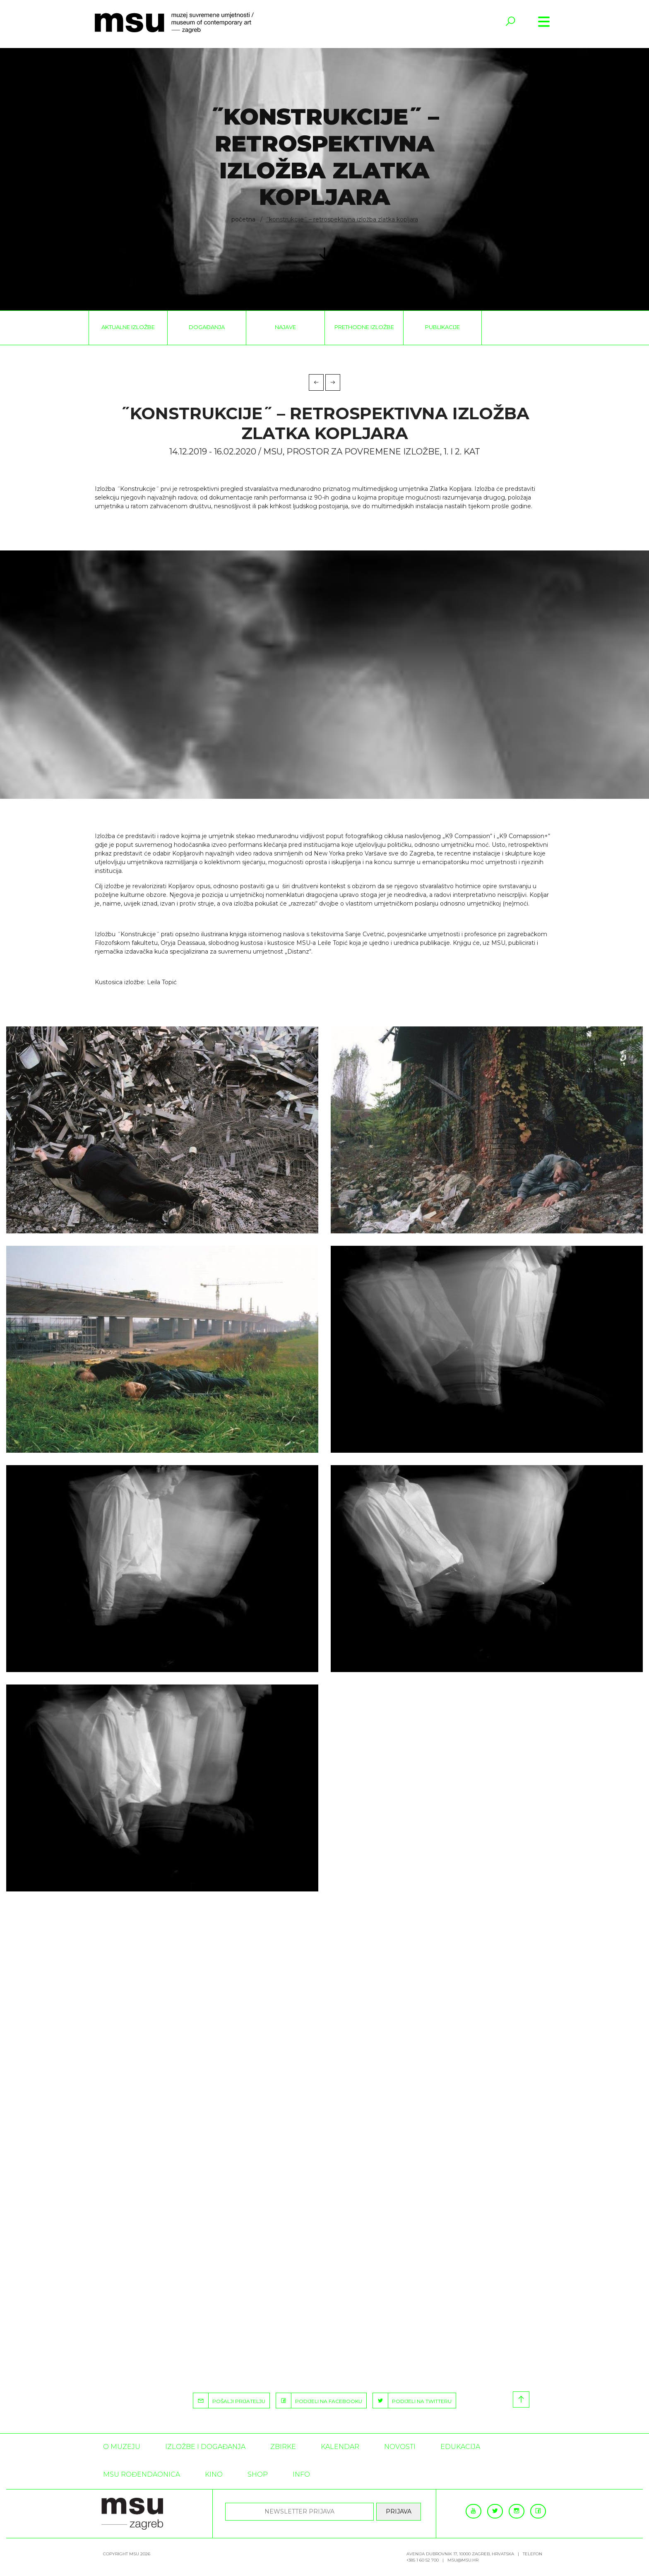 The height and width of the screenshot is (2576, 649). I want to click on Kino, so click(214, 2474).